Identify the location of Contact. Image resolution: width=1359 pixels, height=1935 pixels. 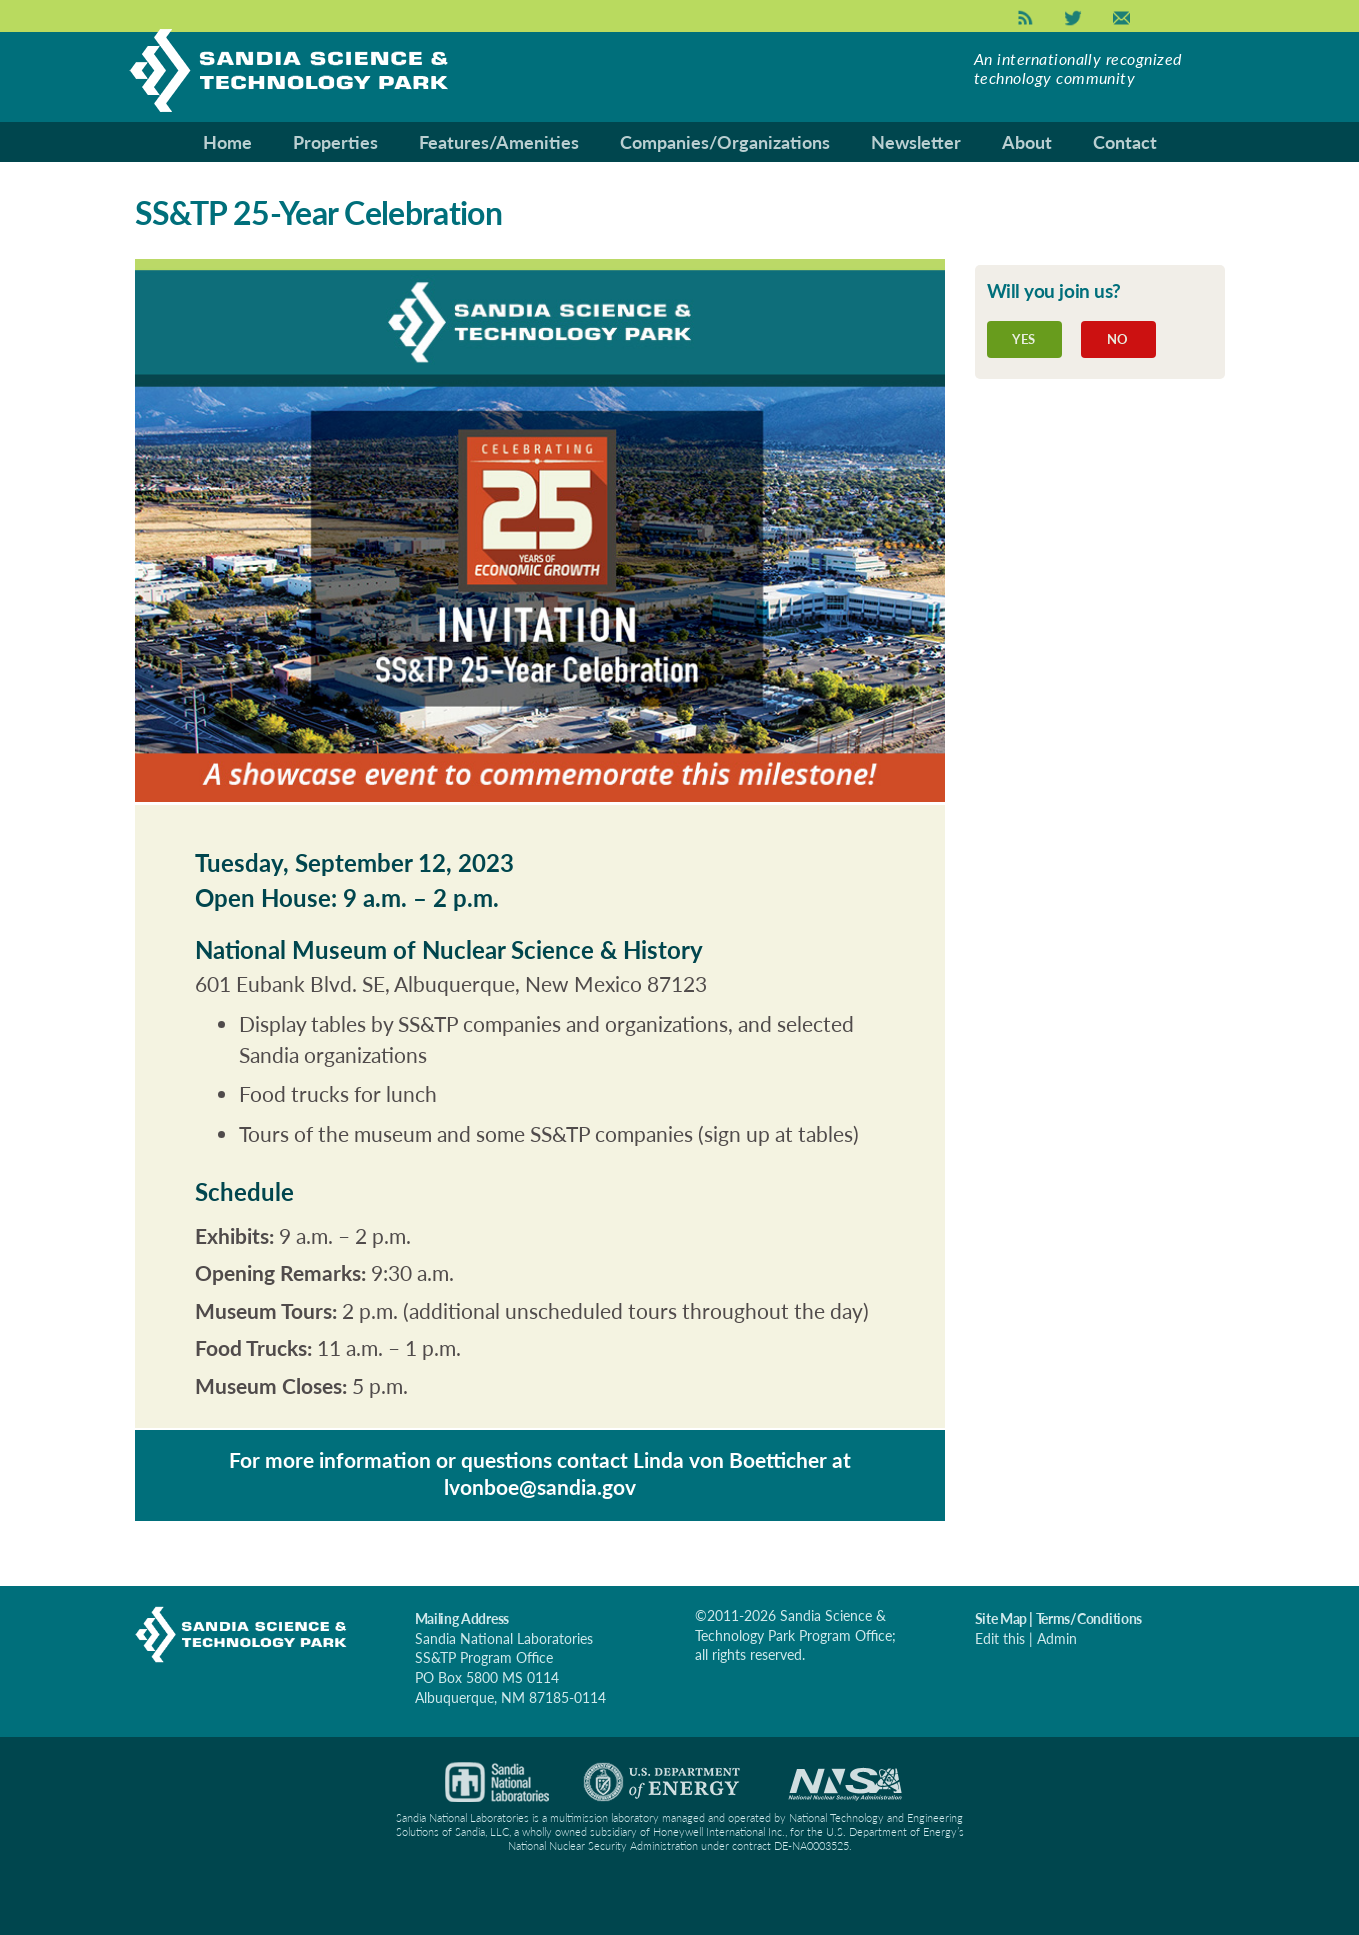
(1125, 142).